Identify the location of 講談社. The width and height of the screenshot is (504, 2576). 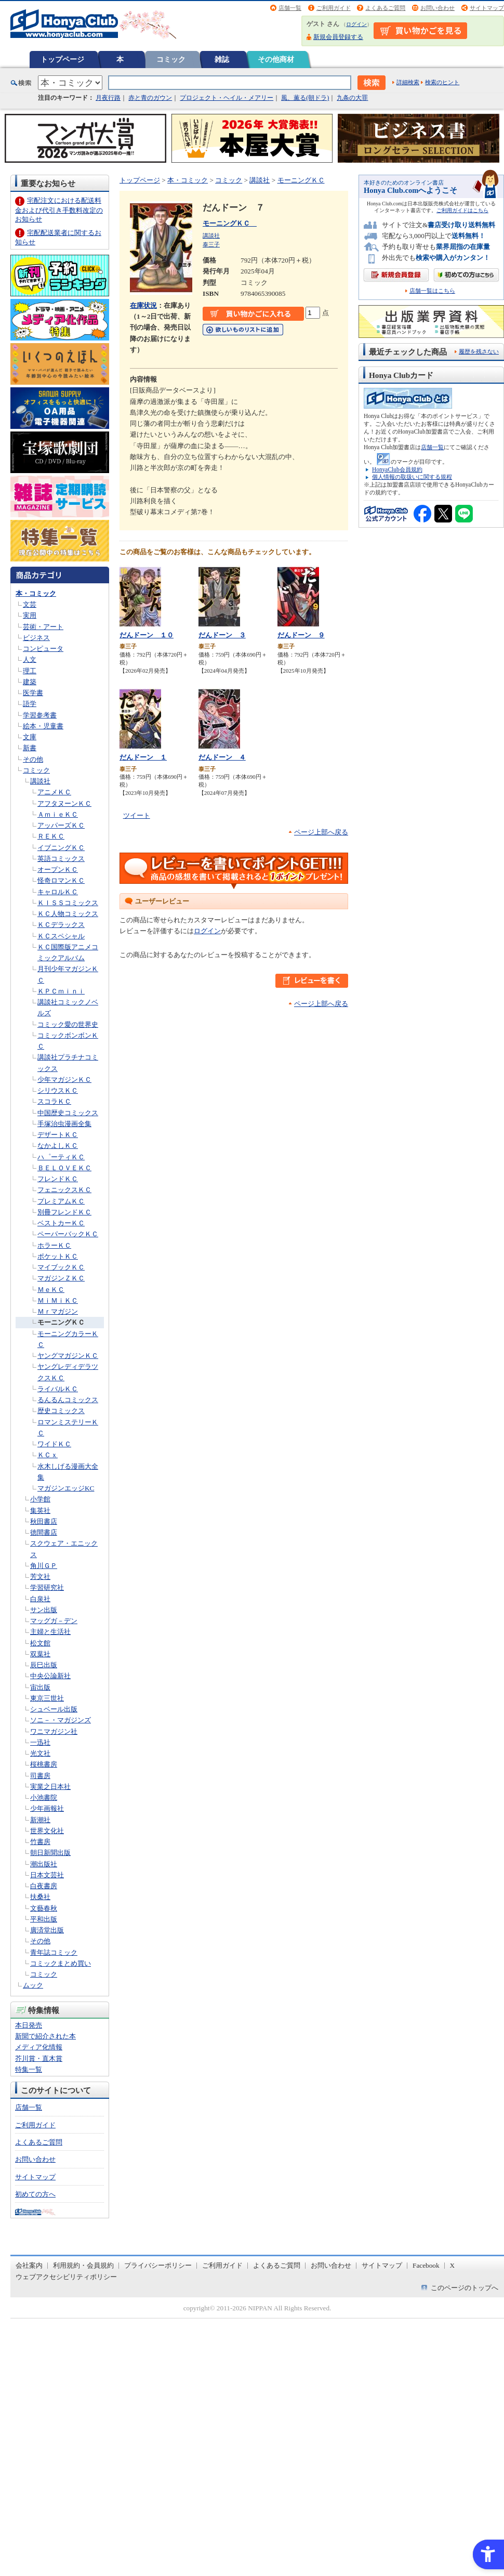
(40, 781).